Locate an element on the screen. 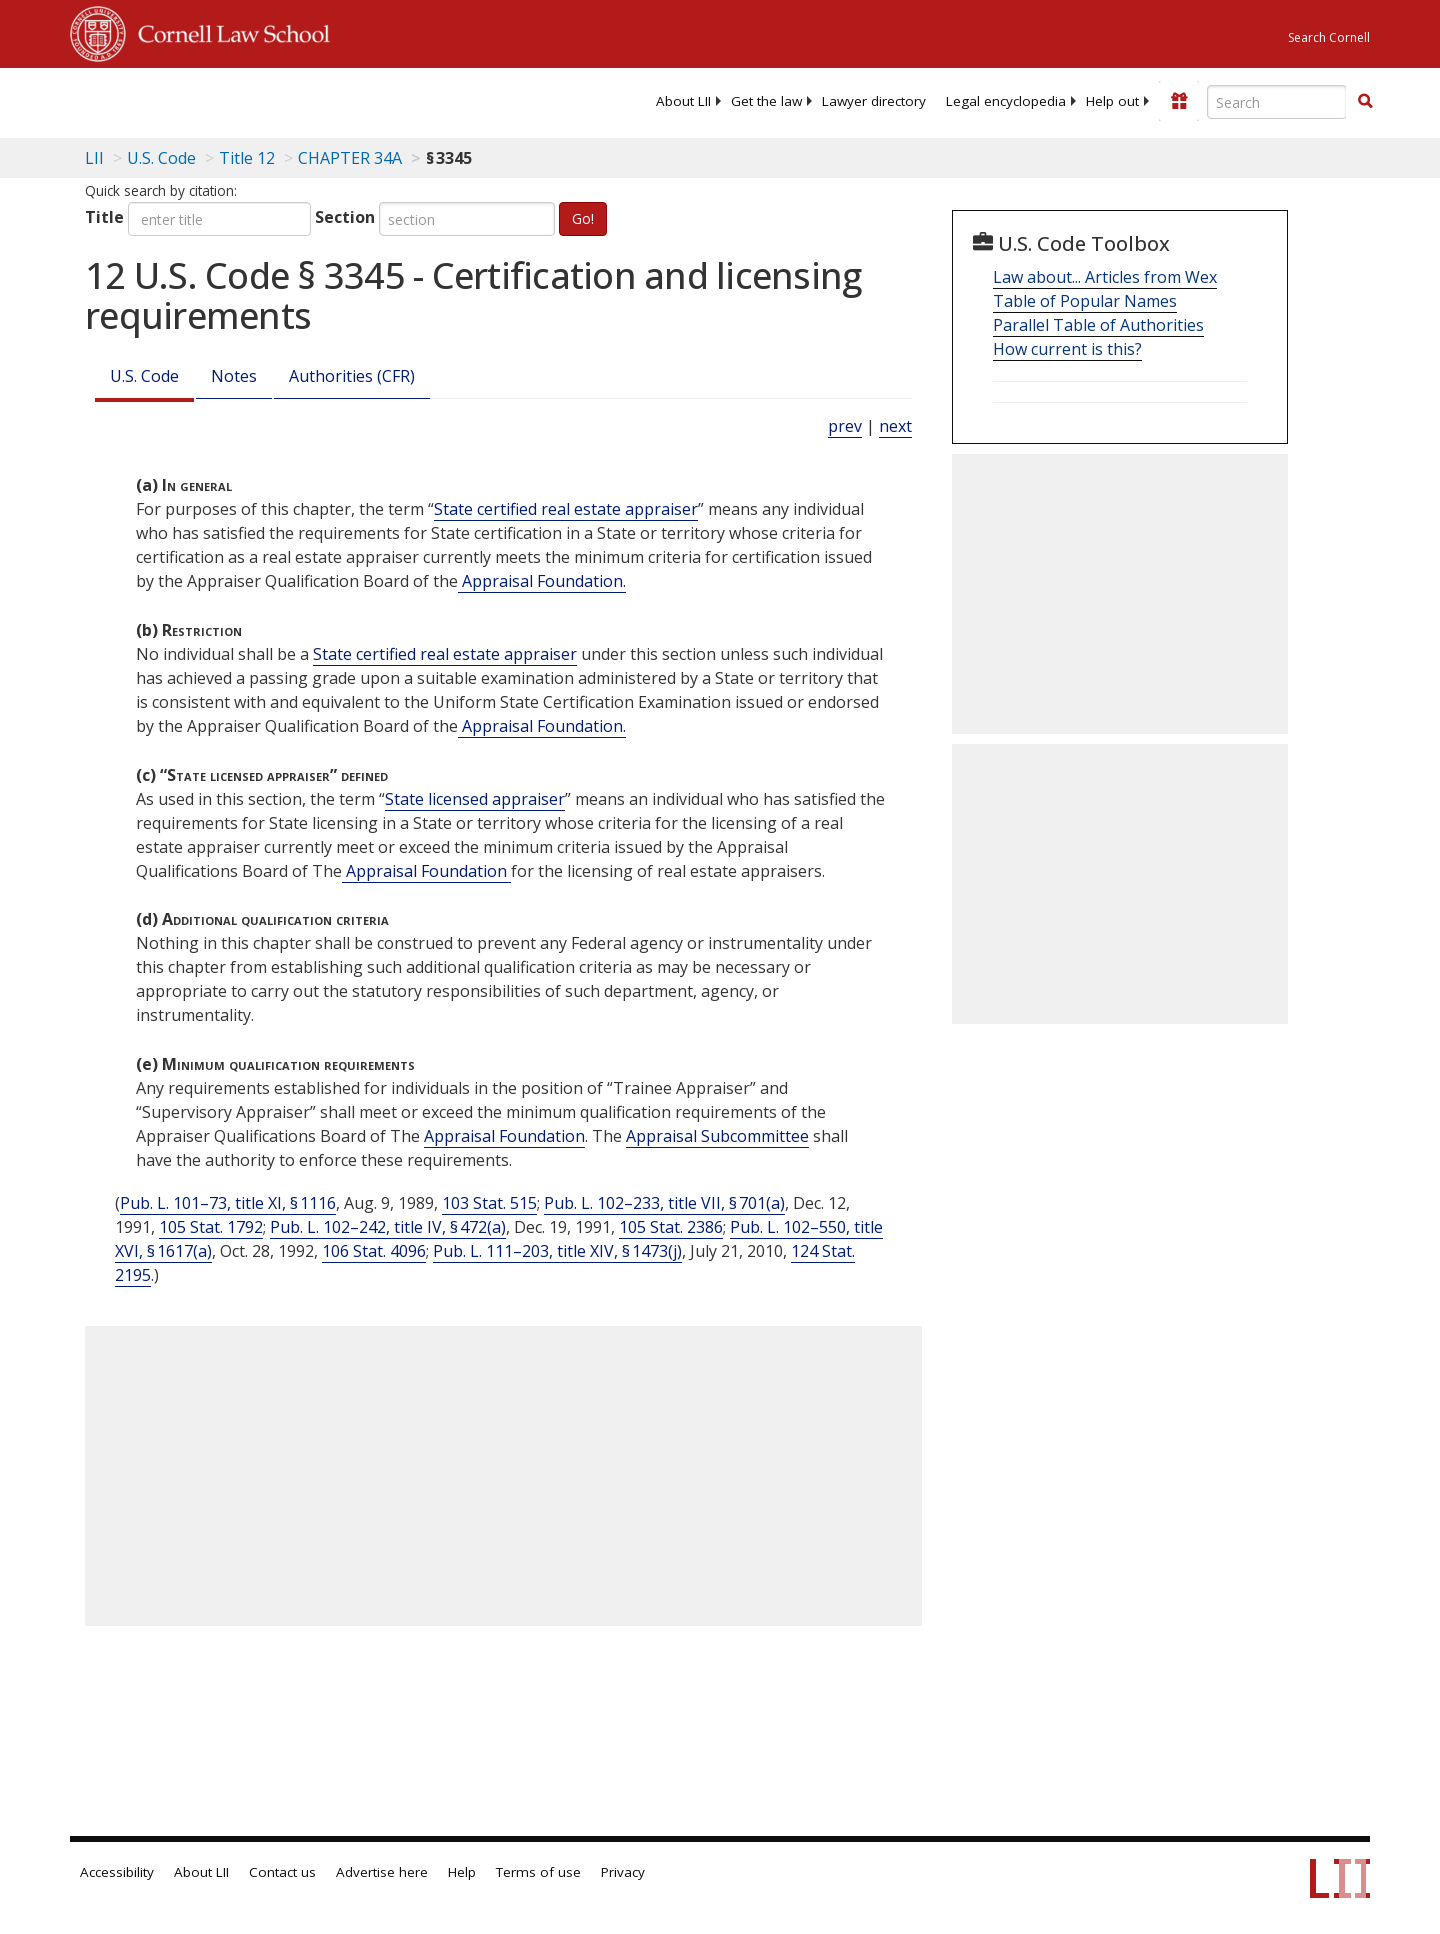 The height and width of the screenshot is (1934, 1440). Appraisal Foundation. [Definitions - Appraisal Foundation.] is located at coordinates (542, 581).